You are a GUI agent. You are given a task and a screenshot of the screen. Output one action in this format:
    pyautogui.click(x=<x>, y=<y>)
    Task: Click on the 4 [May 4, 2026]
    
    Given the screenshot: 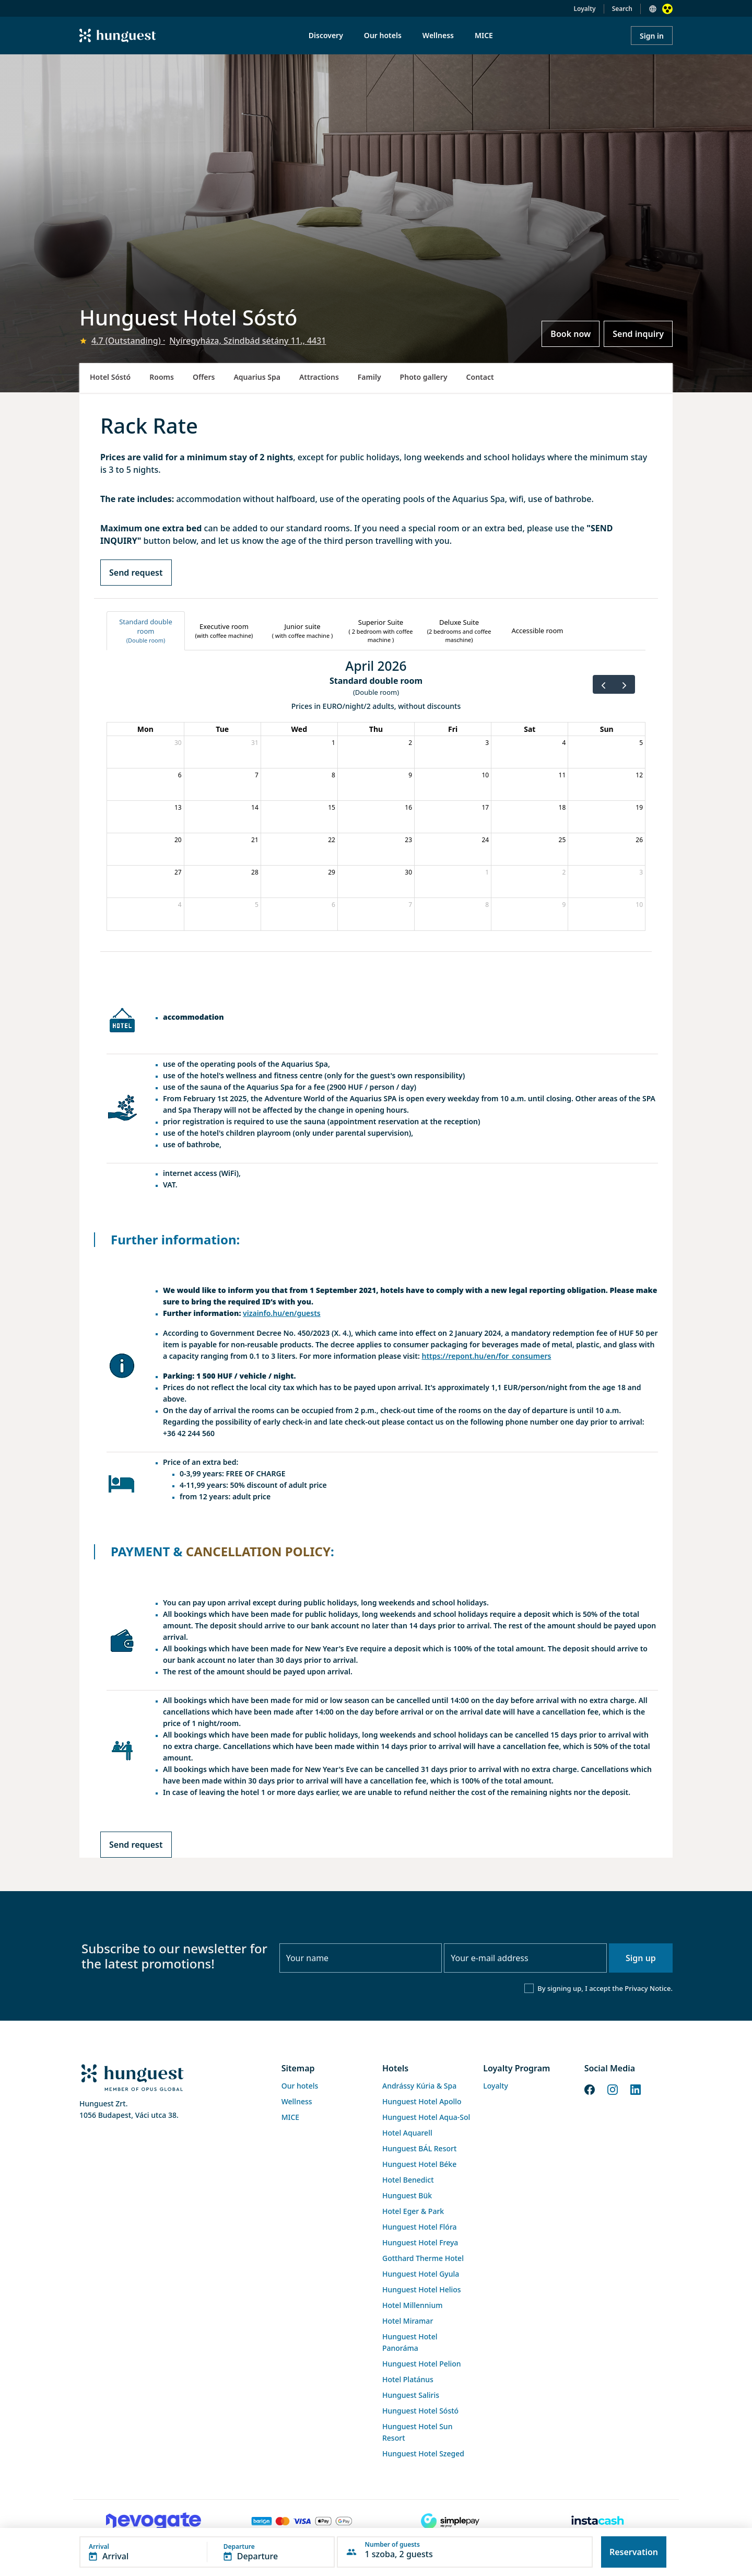 What is the action you would take?
    pyautogui.click(x=180, y=904)
    